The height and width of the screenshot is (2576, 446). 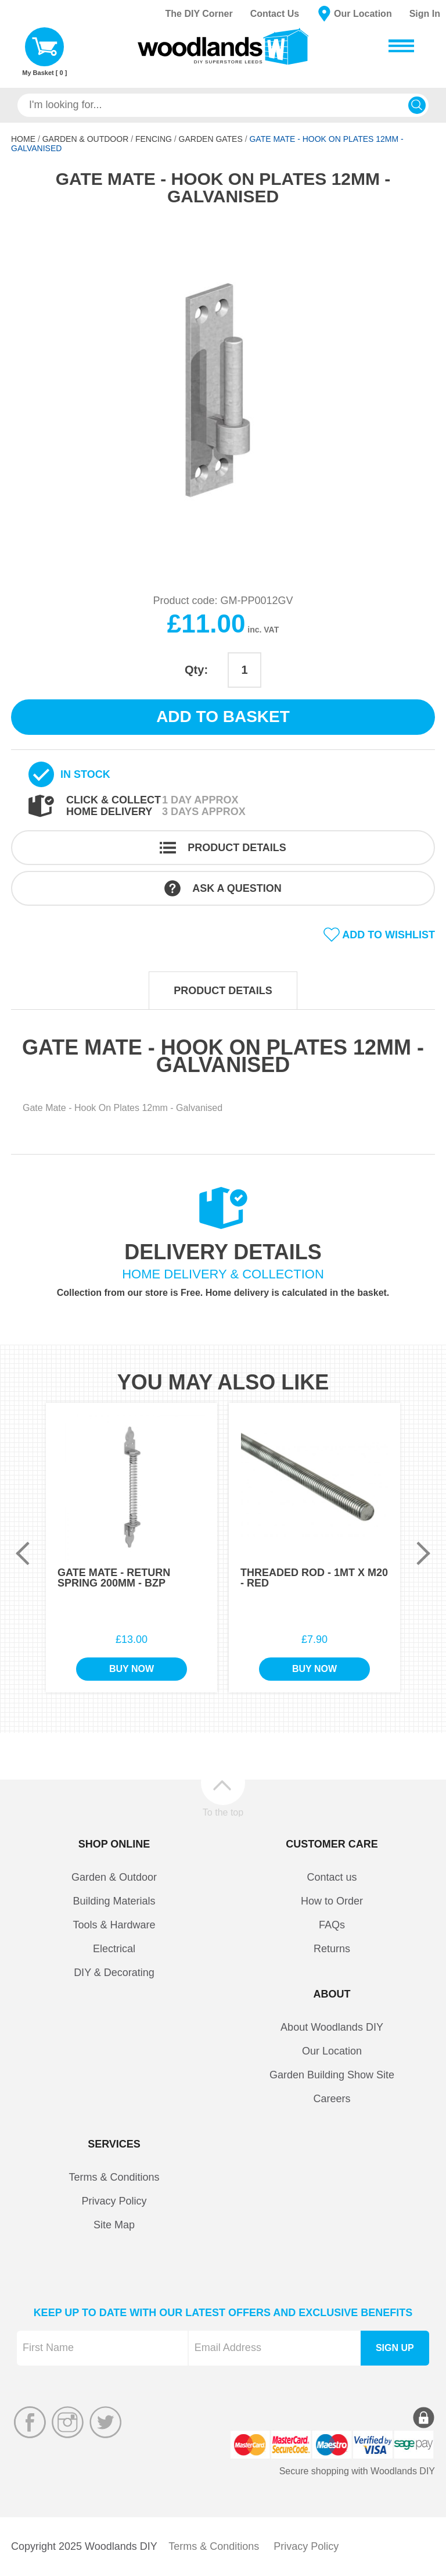 What do you see at coordinates (153, 139) in the screenshot?
I see `Fencing` at bounding box center [153, 139].